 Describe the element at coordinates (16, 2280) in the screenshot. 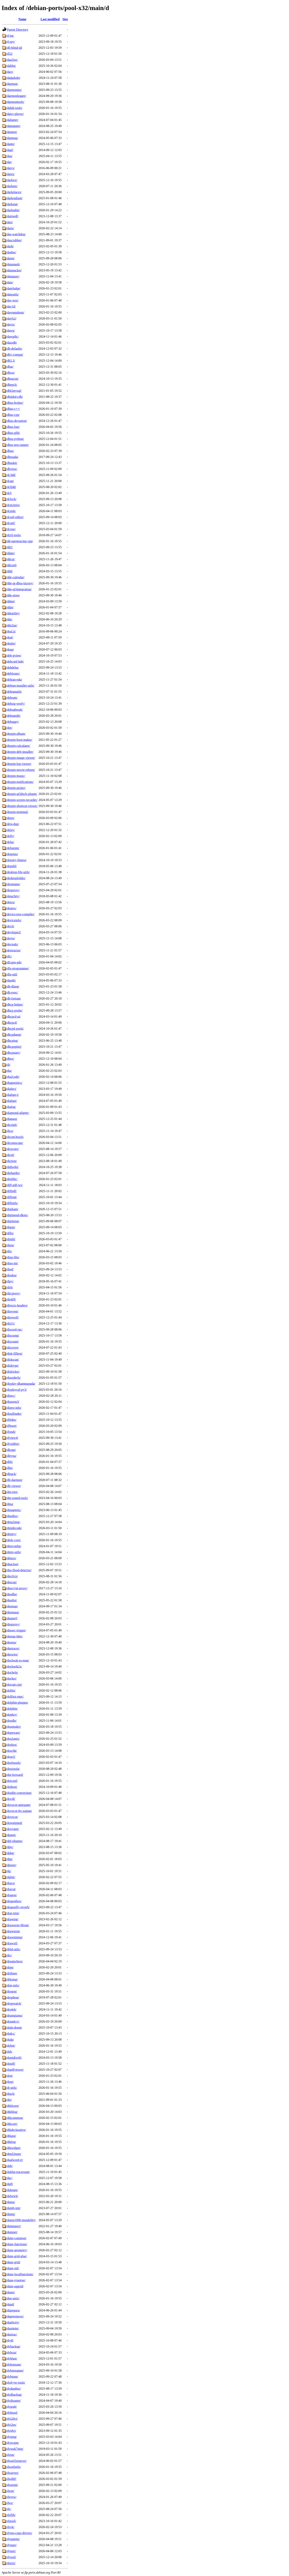

I see `dune-typetree/` at that location.